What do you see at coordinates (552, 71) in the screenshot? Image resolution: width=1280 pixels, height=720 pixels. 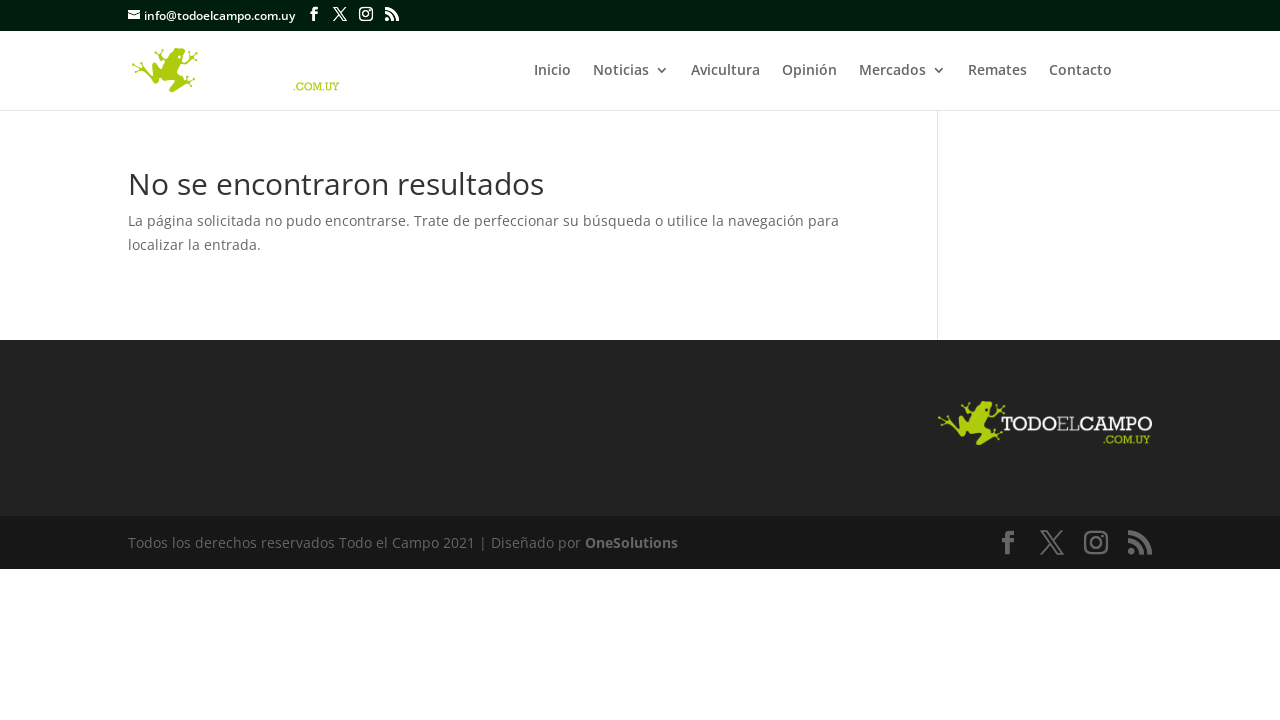 I see `Inicio` at bounding box center [552, 71].